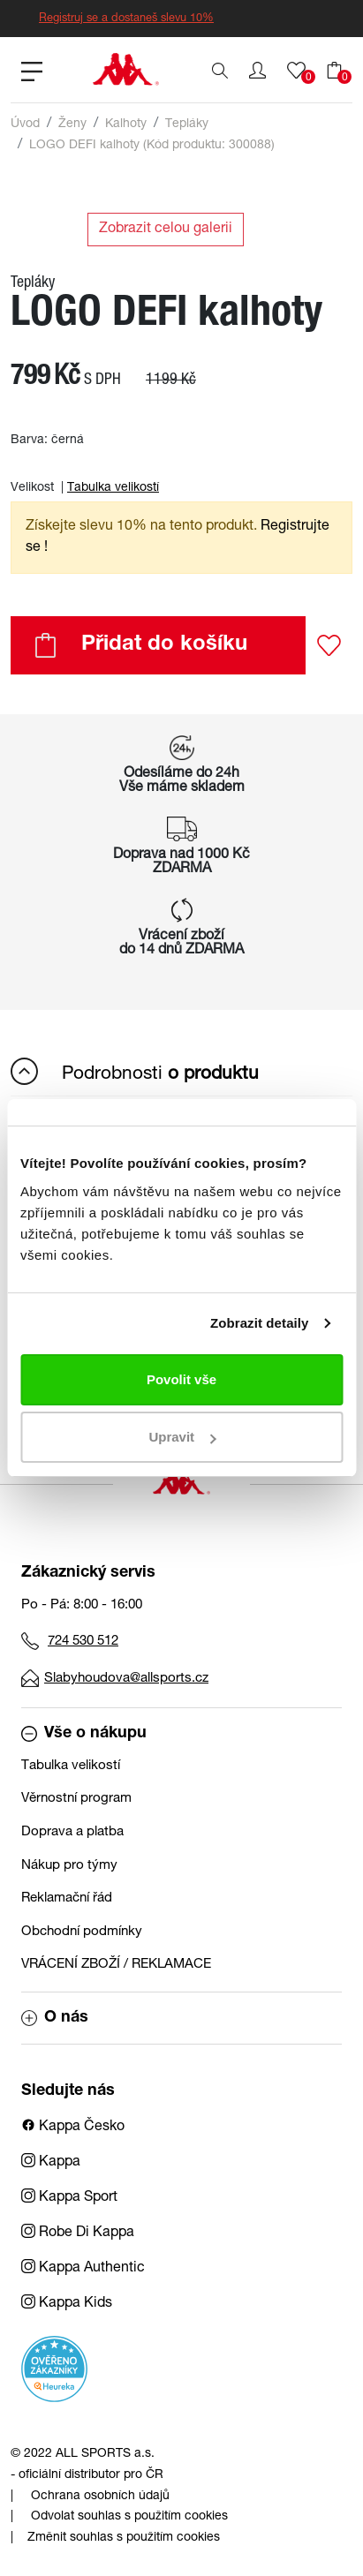 This screenshot has width=363, height=2576. What do you see at coordinates (73, 2127) in the screenshot?
I see `Kappa Česko` at bounding box center [73, 2127].